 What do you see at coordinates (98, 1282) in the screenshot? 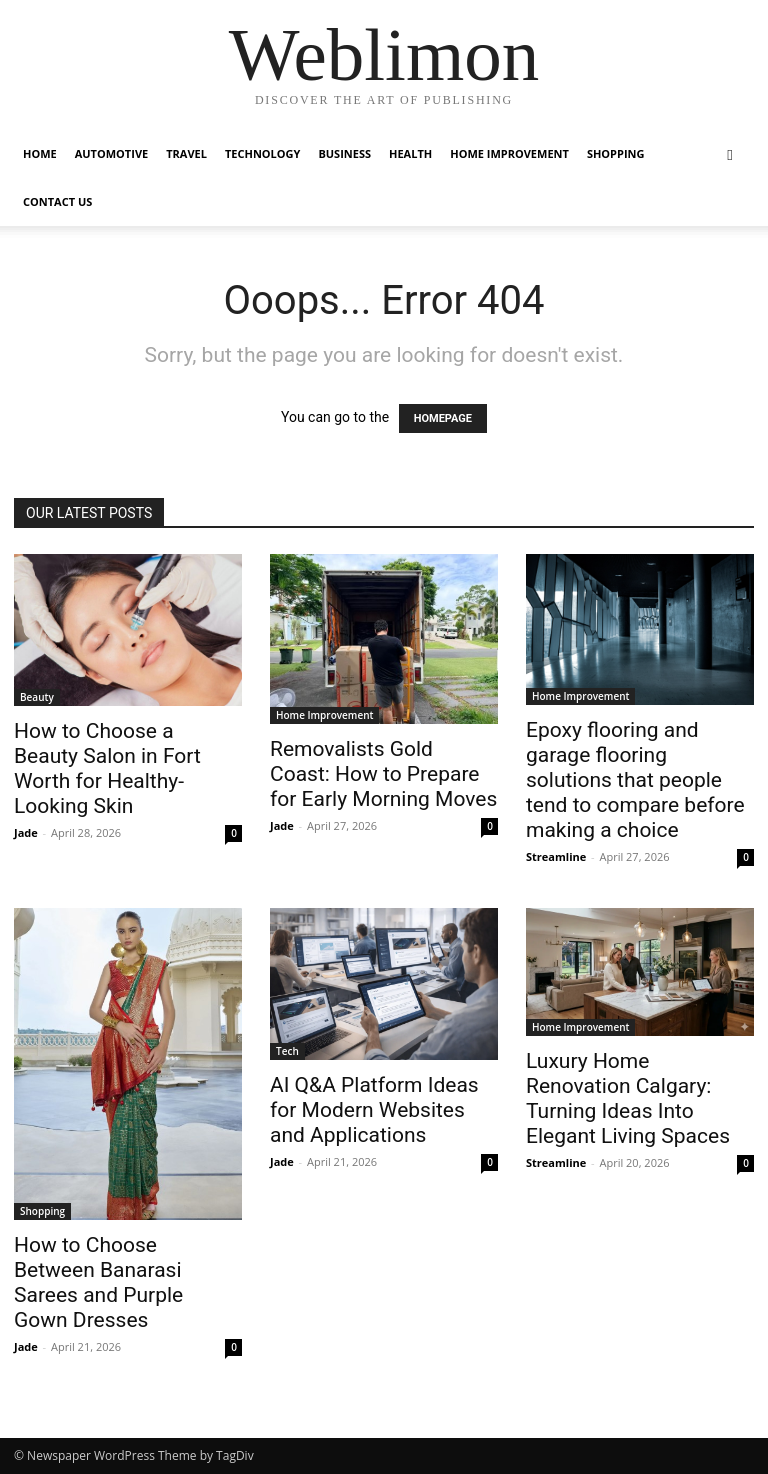
I see `How to Choose Between Banarasi Sarees and Purple Gown Dresses` at bounding box center [98, 1282].